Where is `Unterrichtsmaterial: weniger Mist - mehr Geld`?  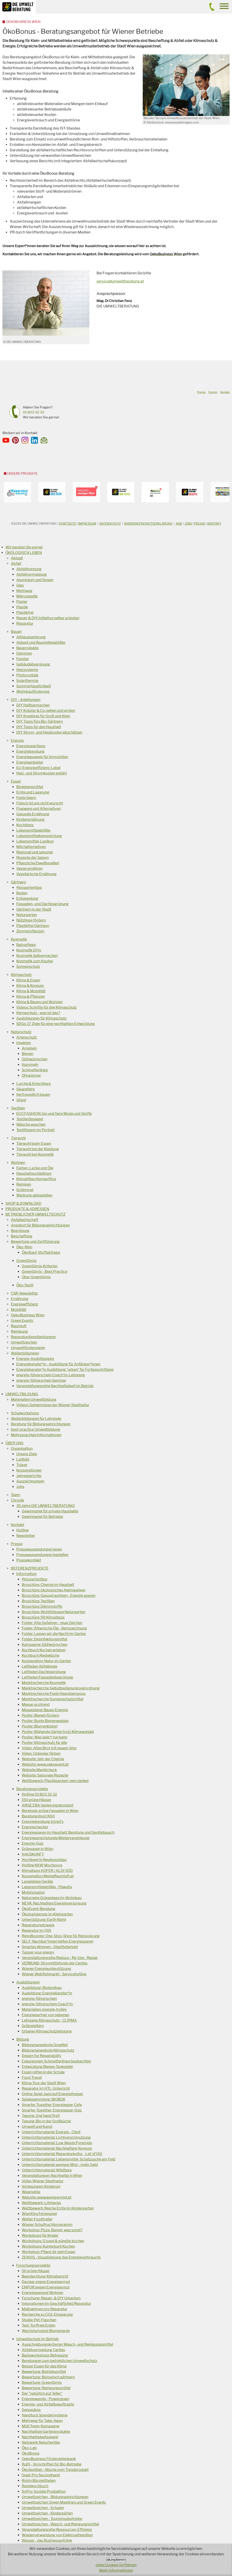
Unterrichtsmaterial: weniger Mist - mehr Geld is located at coordinates (60, 2165).